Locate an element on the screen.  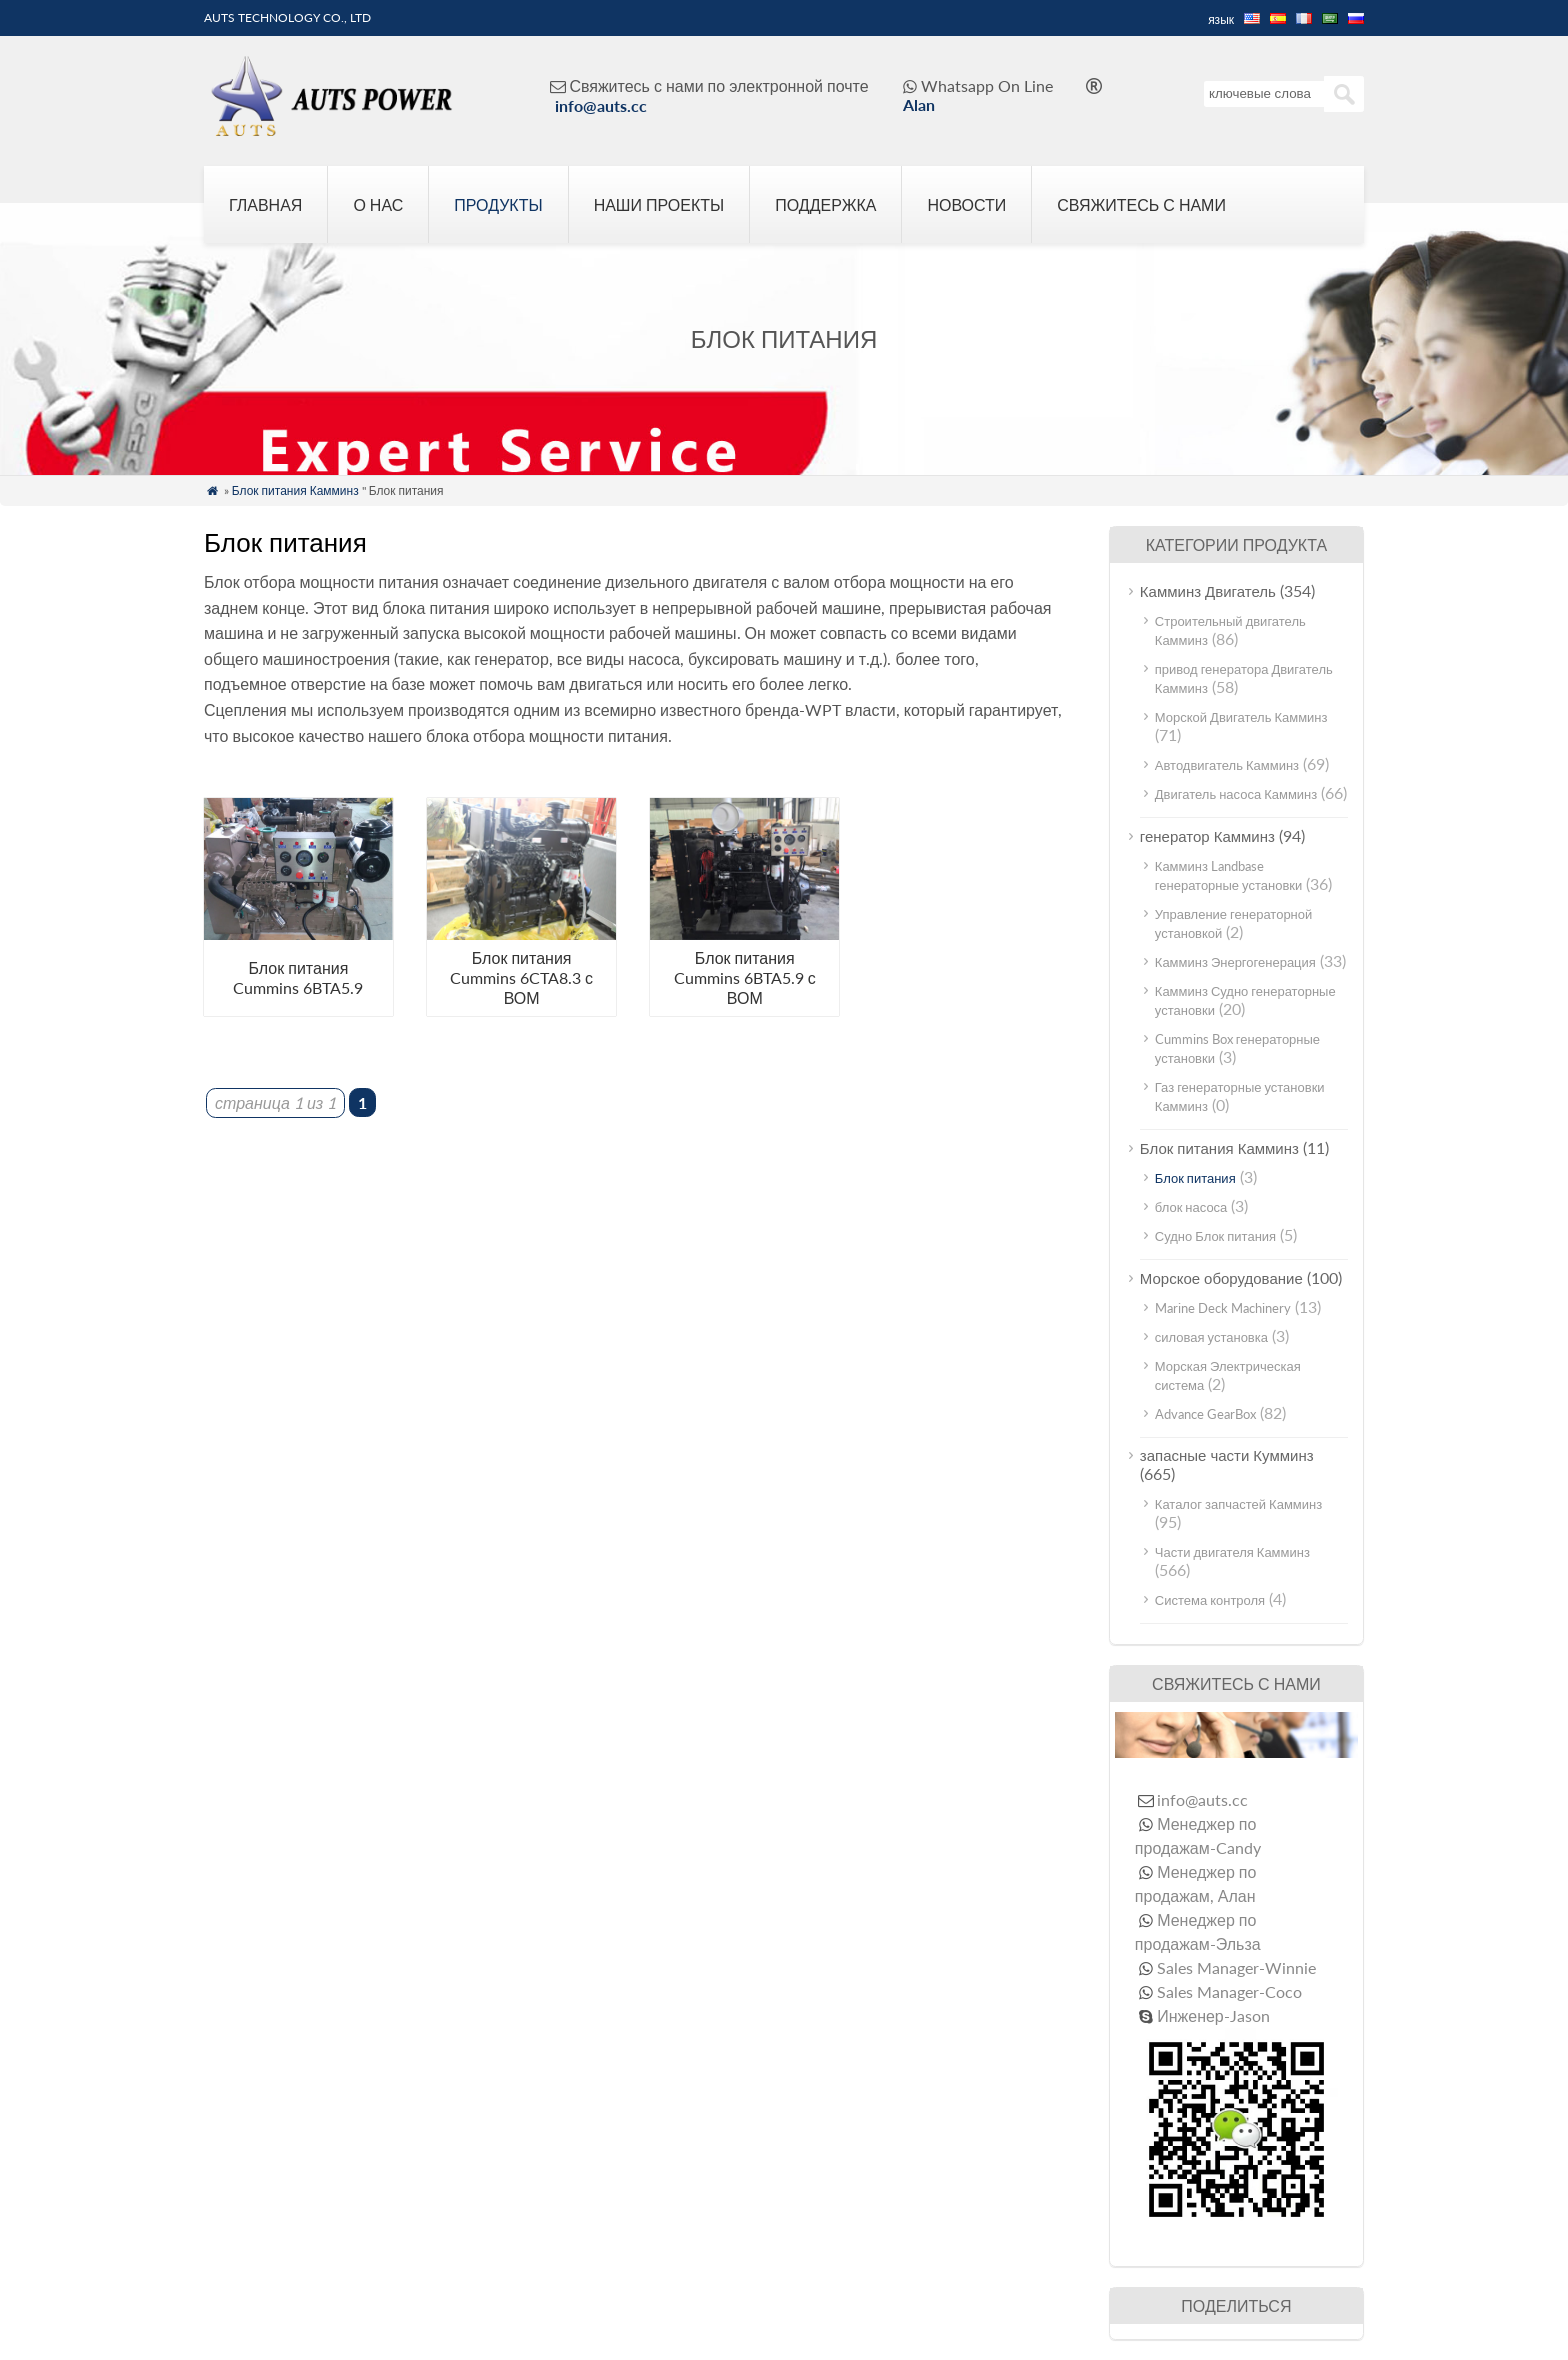
Камминз Энергогенерация is located at coordinates (1235, 962).